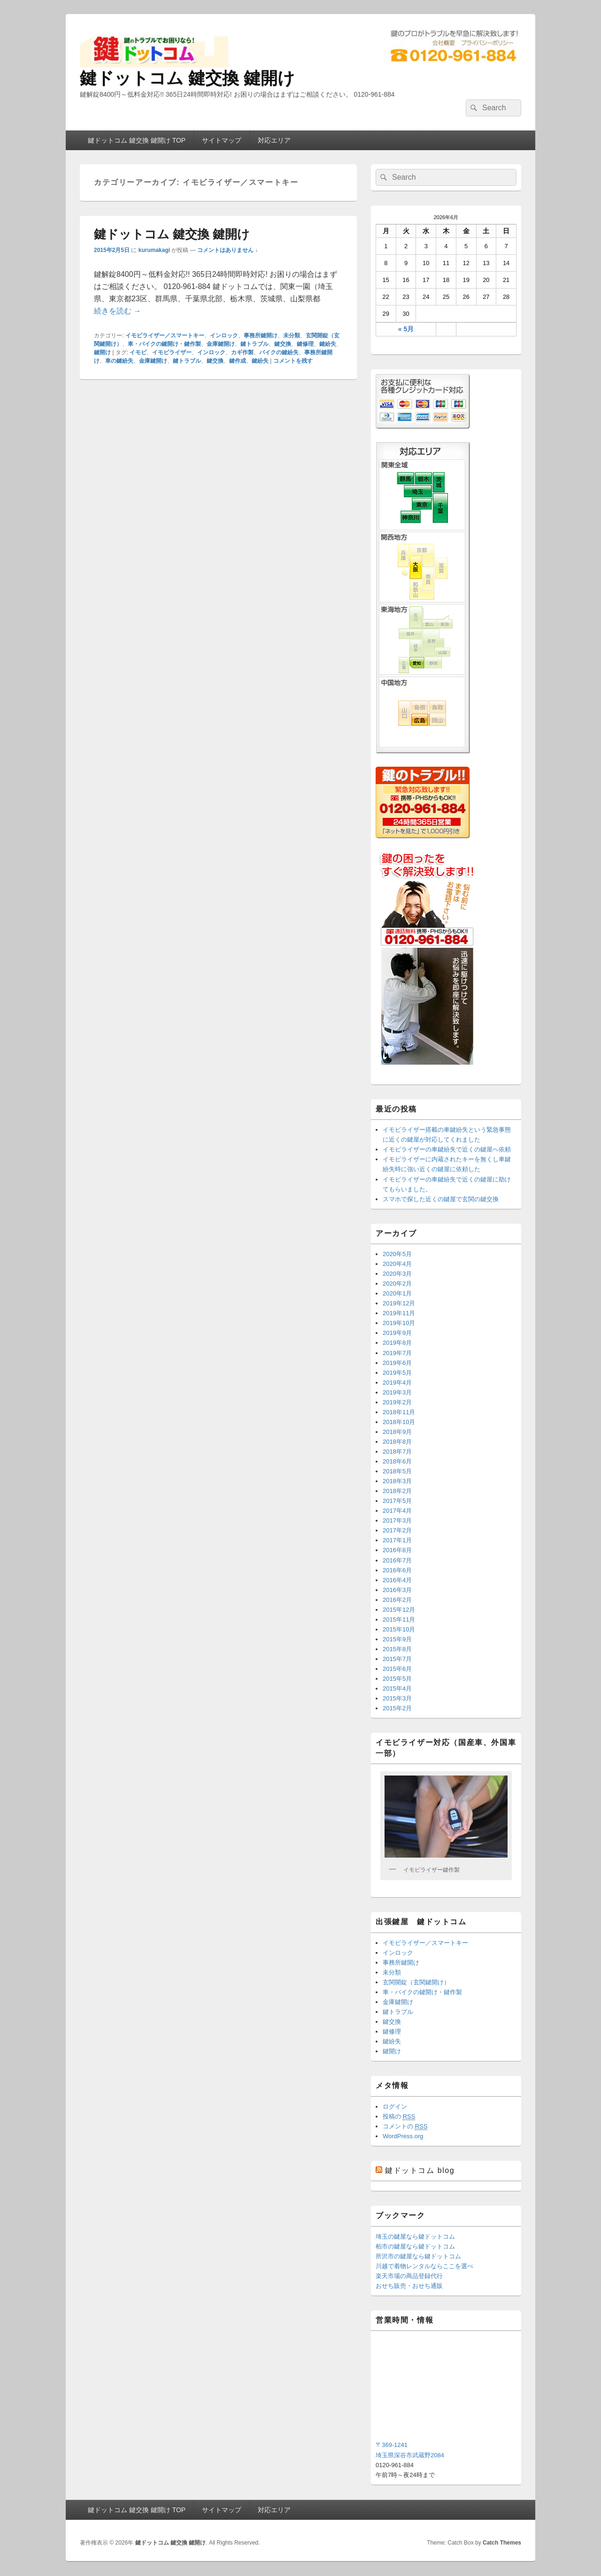 The height and width of the screenshot is (2576, 601). What do you see at coordinates (502, 2542) in the screenshot?
I see `Catch Themes` at bounding box center [502, 2542].